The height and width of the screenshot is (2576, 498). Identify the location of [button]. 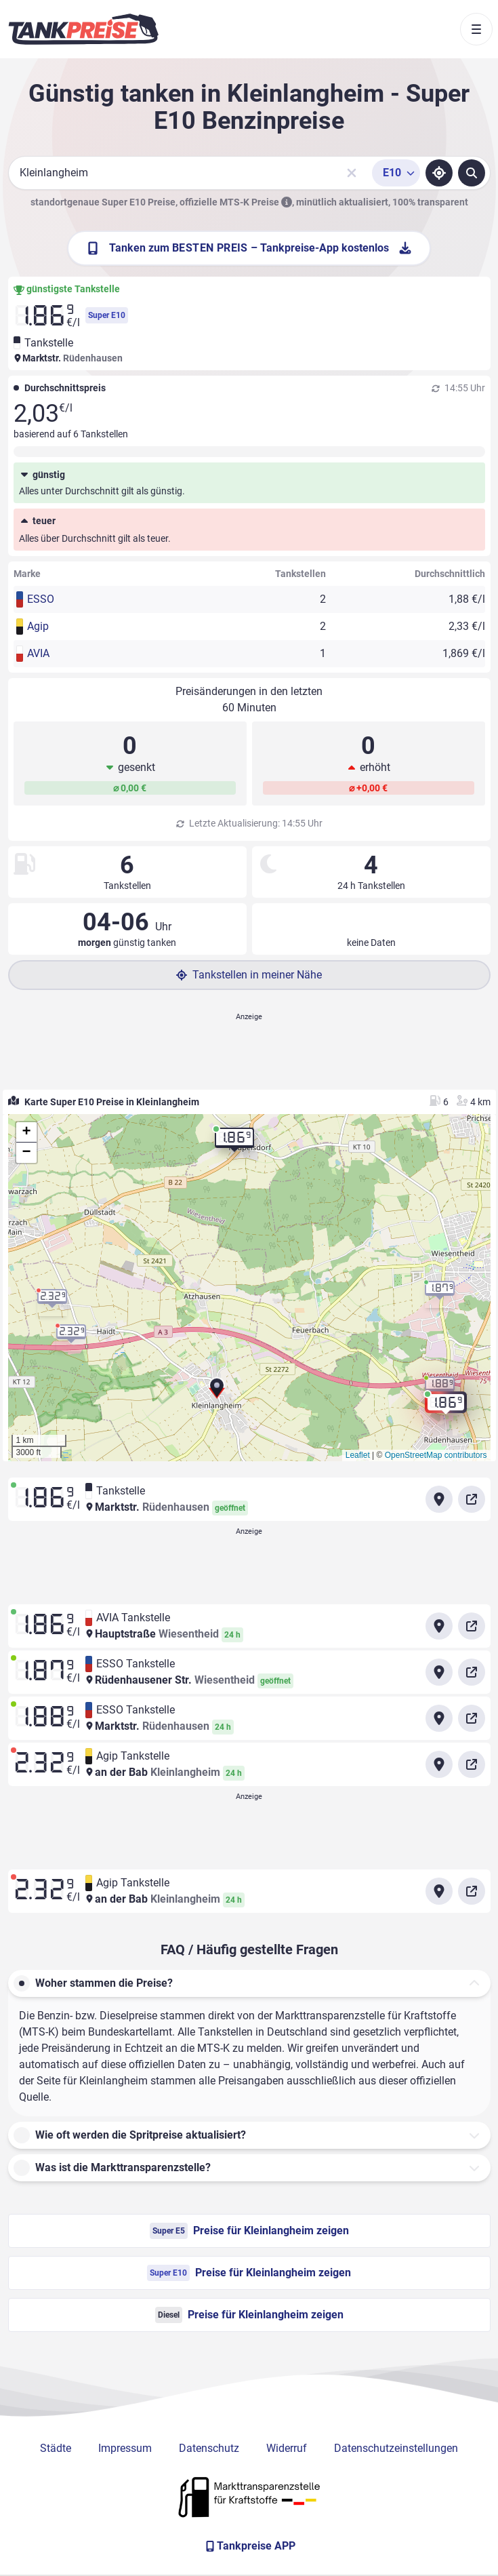
(217, 1393).